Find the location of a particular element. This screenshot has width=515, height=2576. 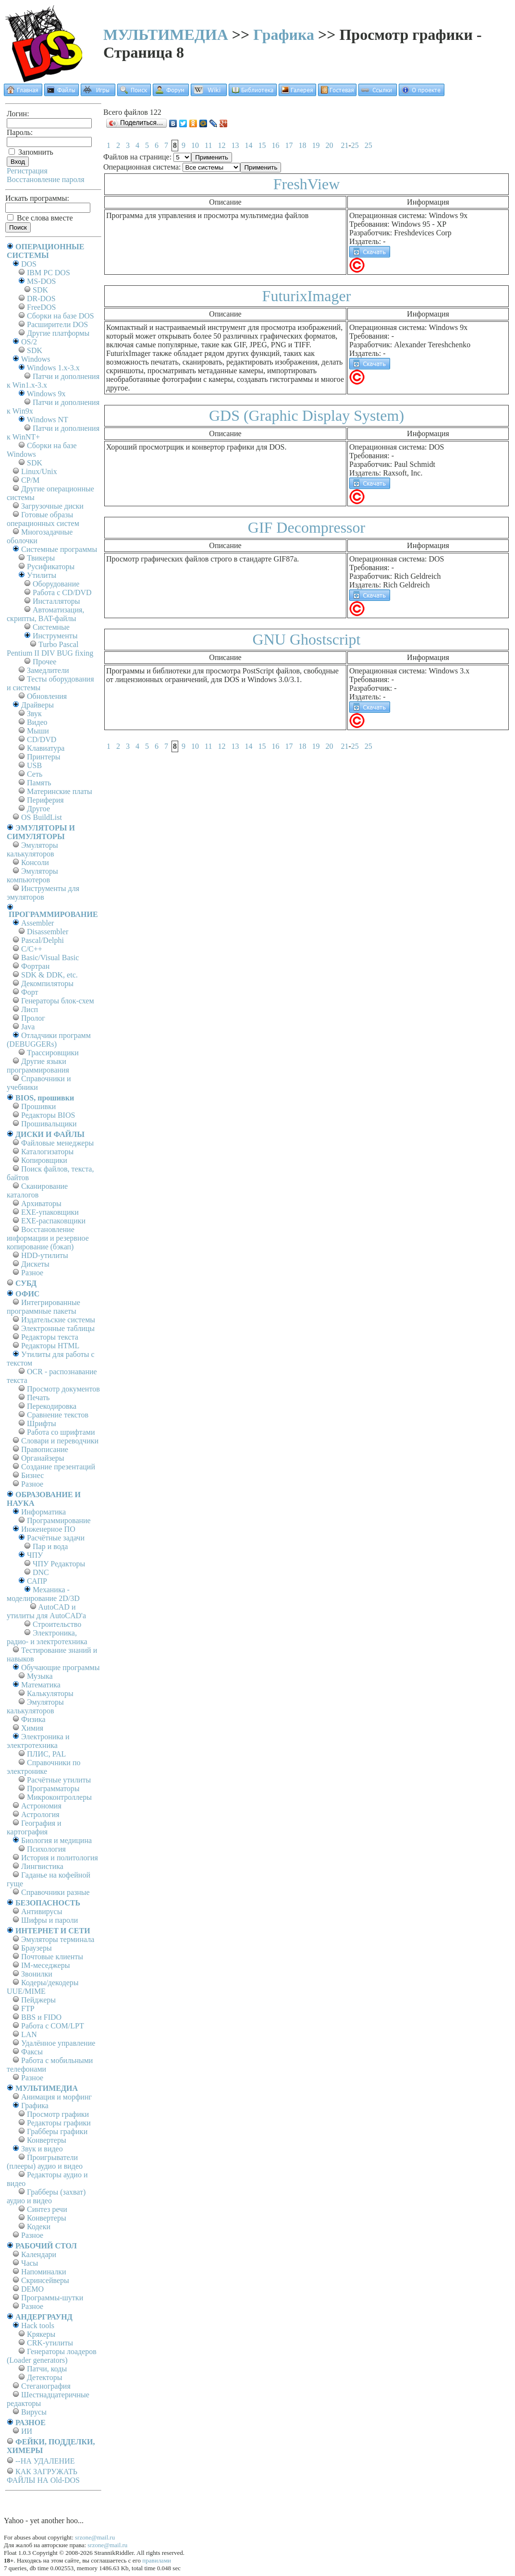

Basic/Visual Basic is located at coordinates (50, 957).